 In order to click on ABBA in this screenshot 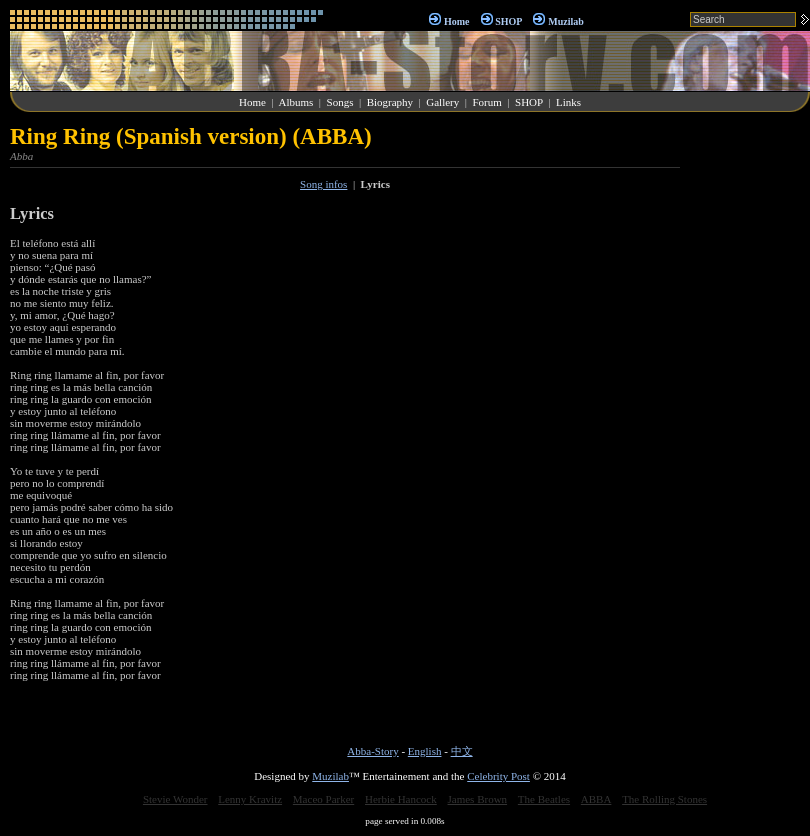, I will do `click(596, 799)`.